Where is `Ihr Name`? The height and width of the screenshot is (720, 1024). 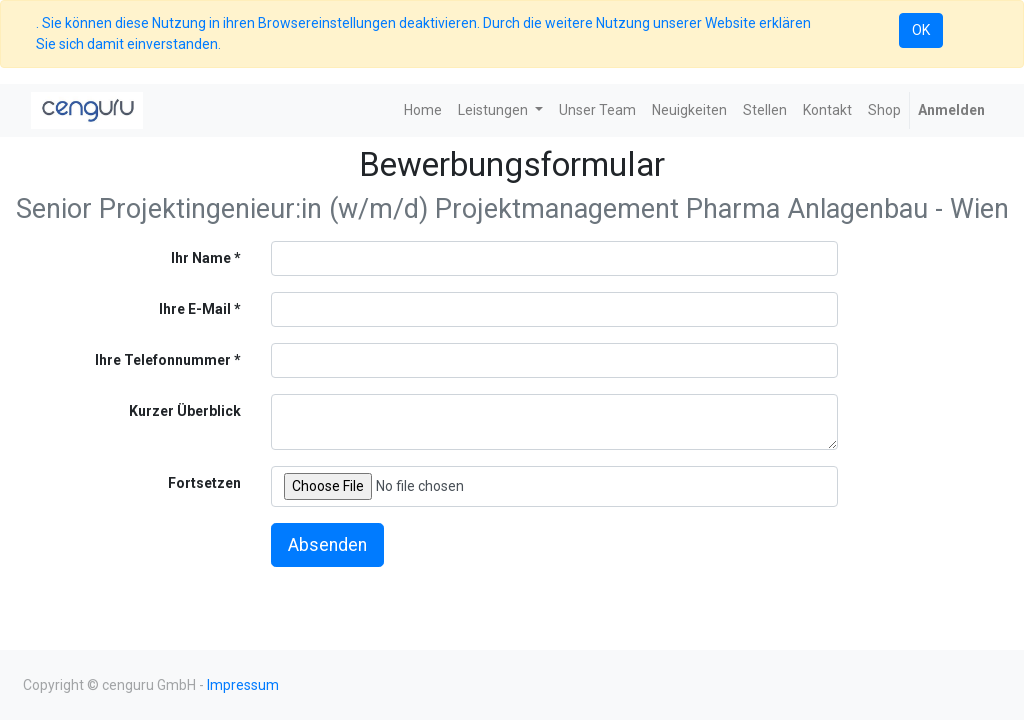
Ihr Name is located at coordinates (201, 258).